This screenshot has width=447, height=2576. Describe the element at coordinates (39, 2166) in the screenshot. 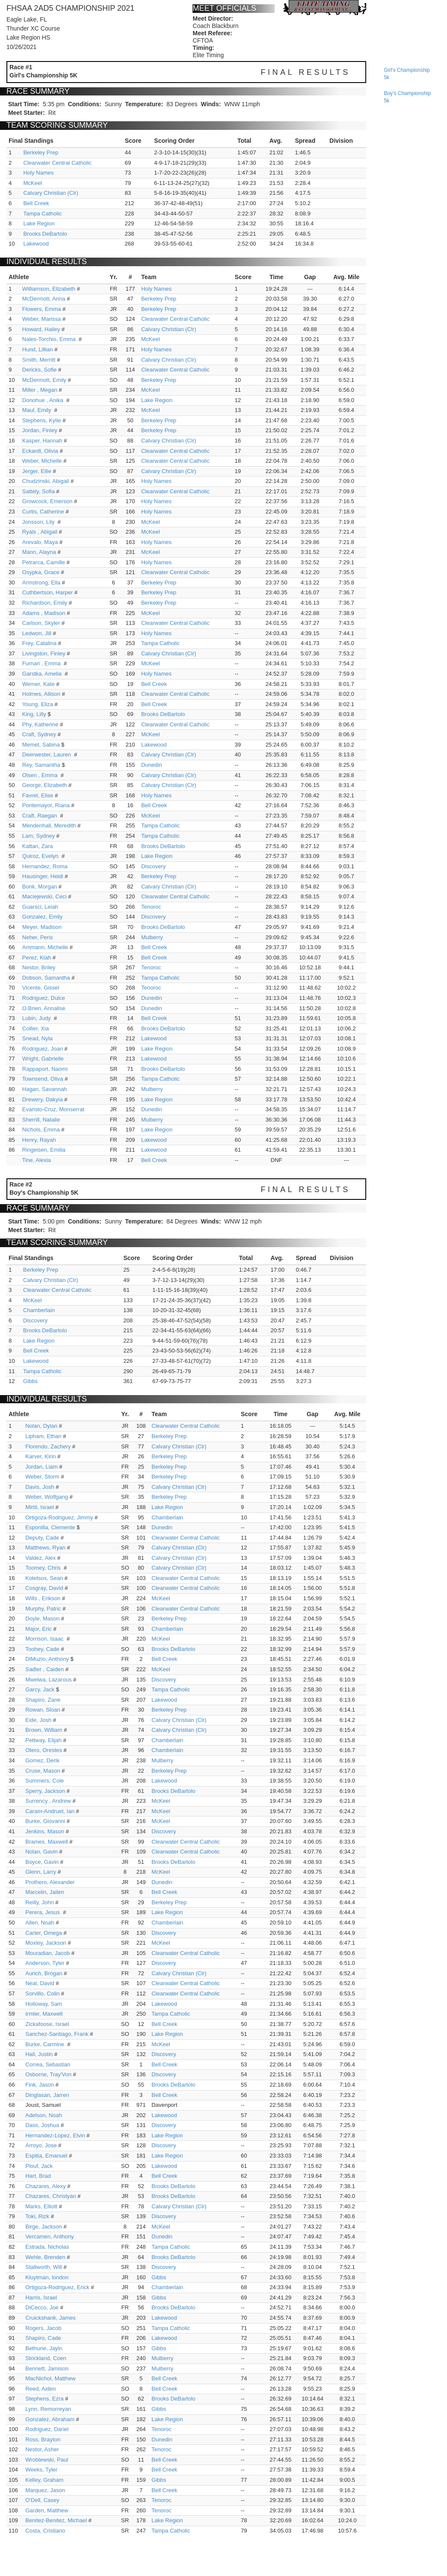

I see `Plouf, Jack` at that location.